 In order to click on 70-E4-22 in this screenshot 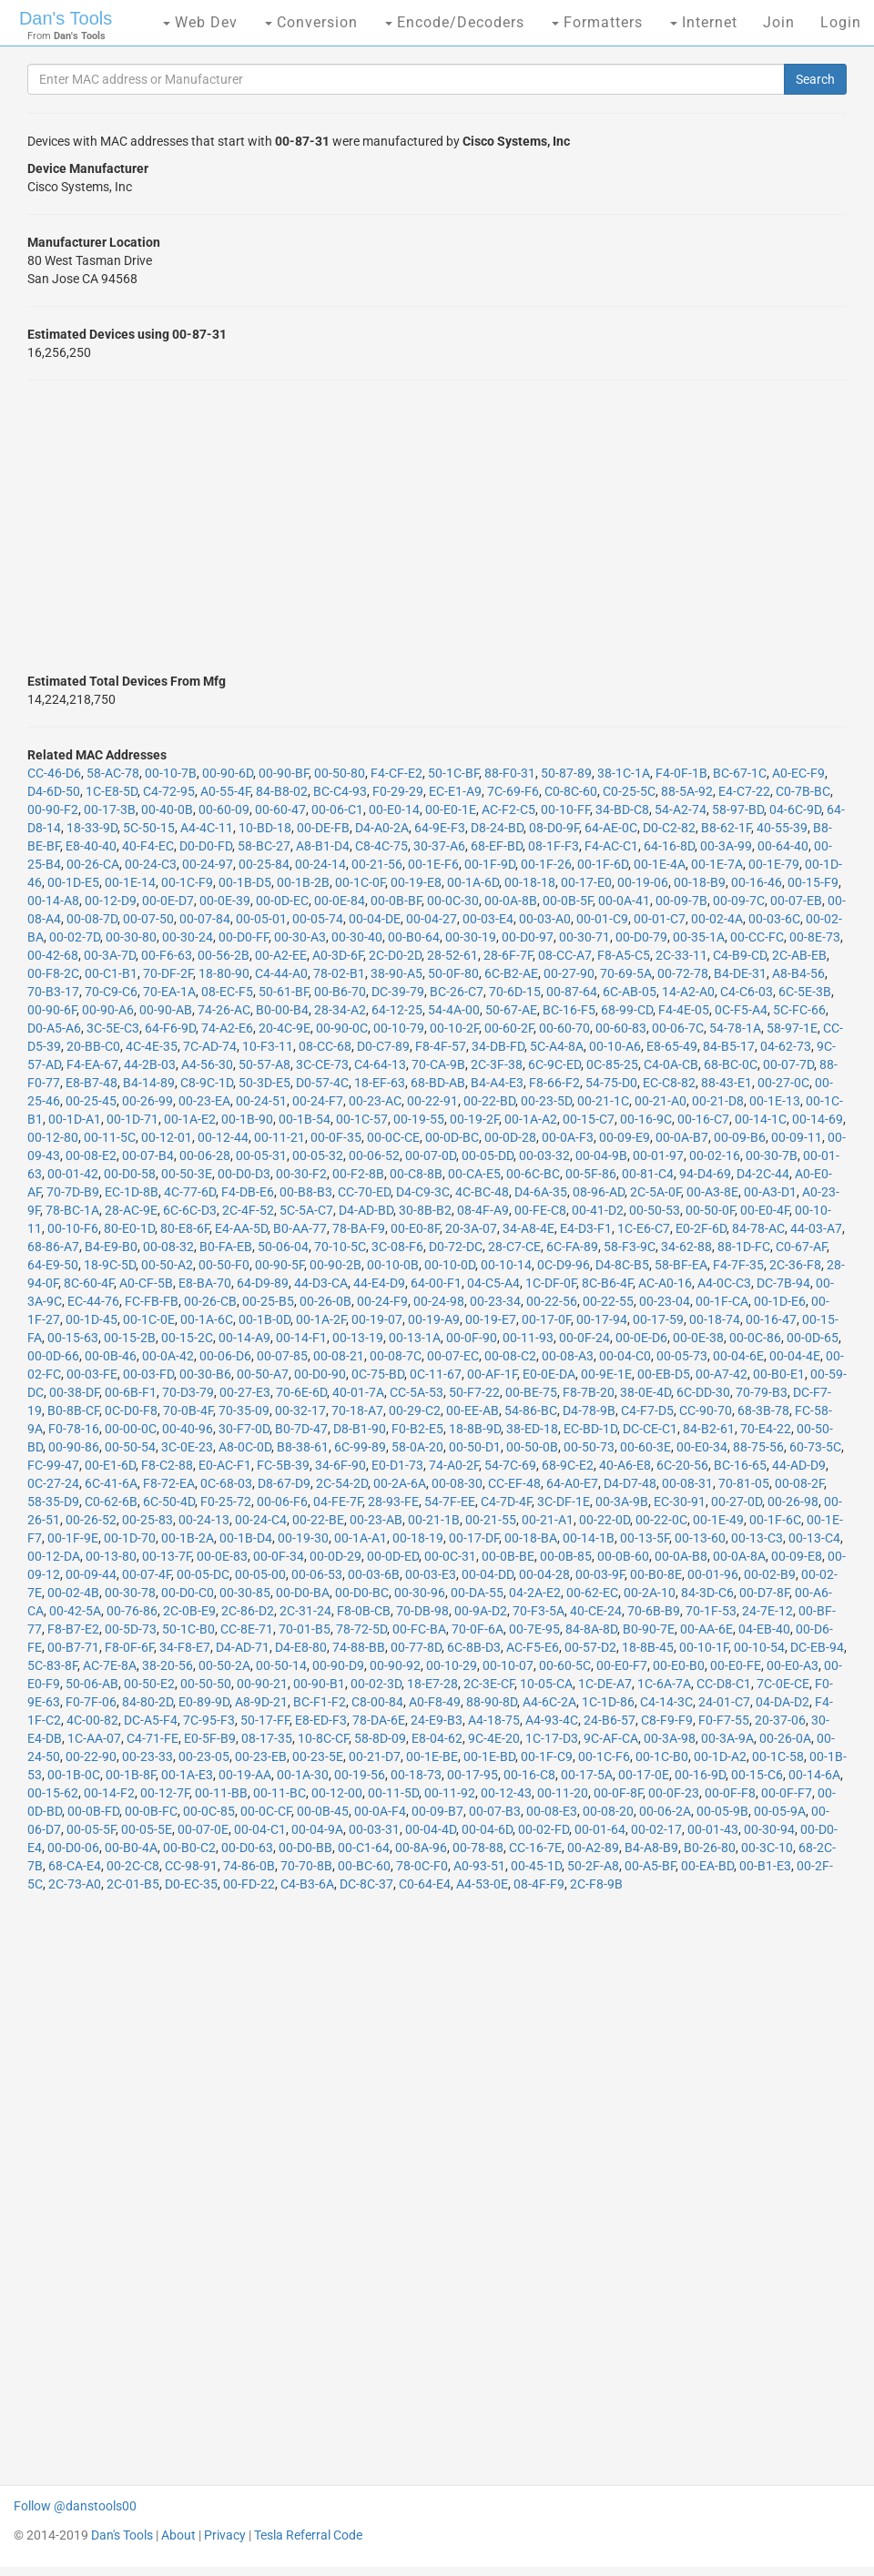, I will do `click(765, 1428)`.